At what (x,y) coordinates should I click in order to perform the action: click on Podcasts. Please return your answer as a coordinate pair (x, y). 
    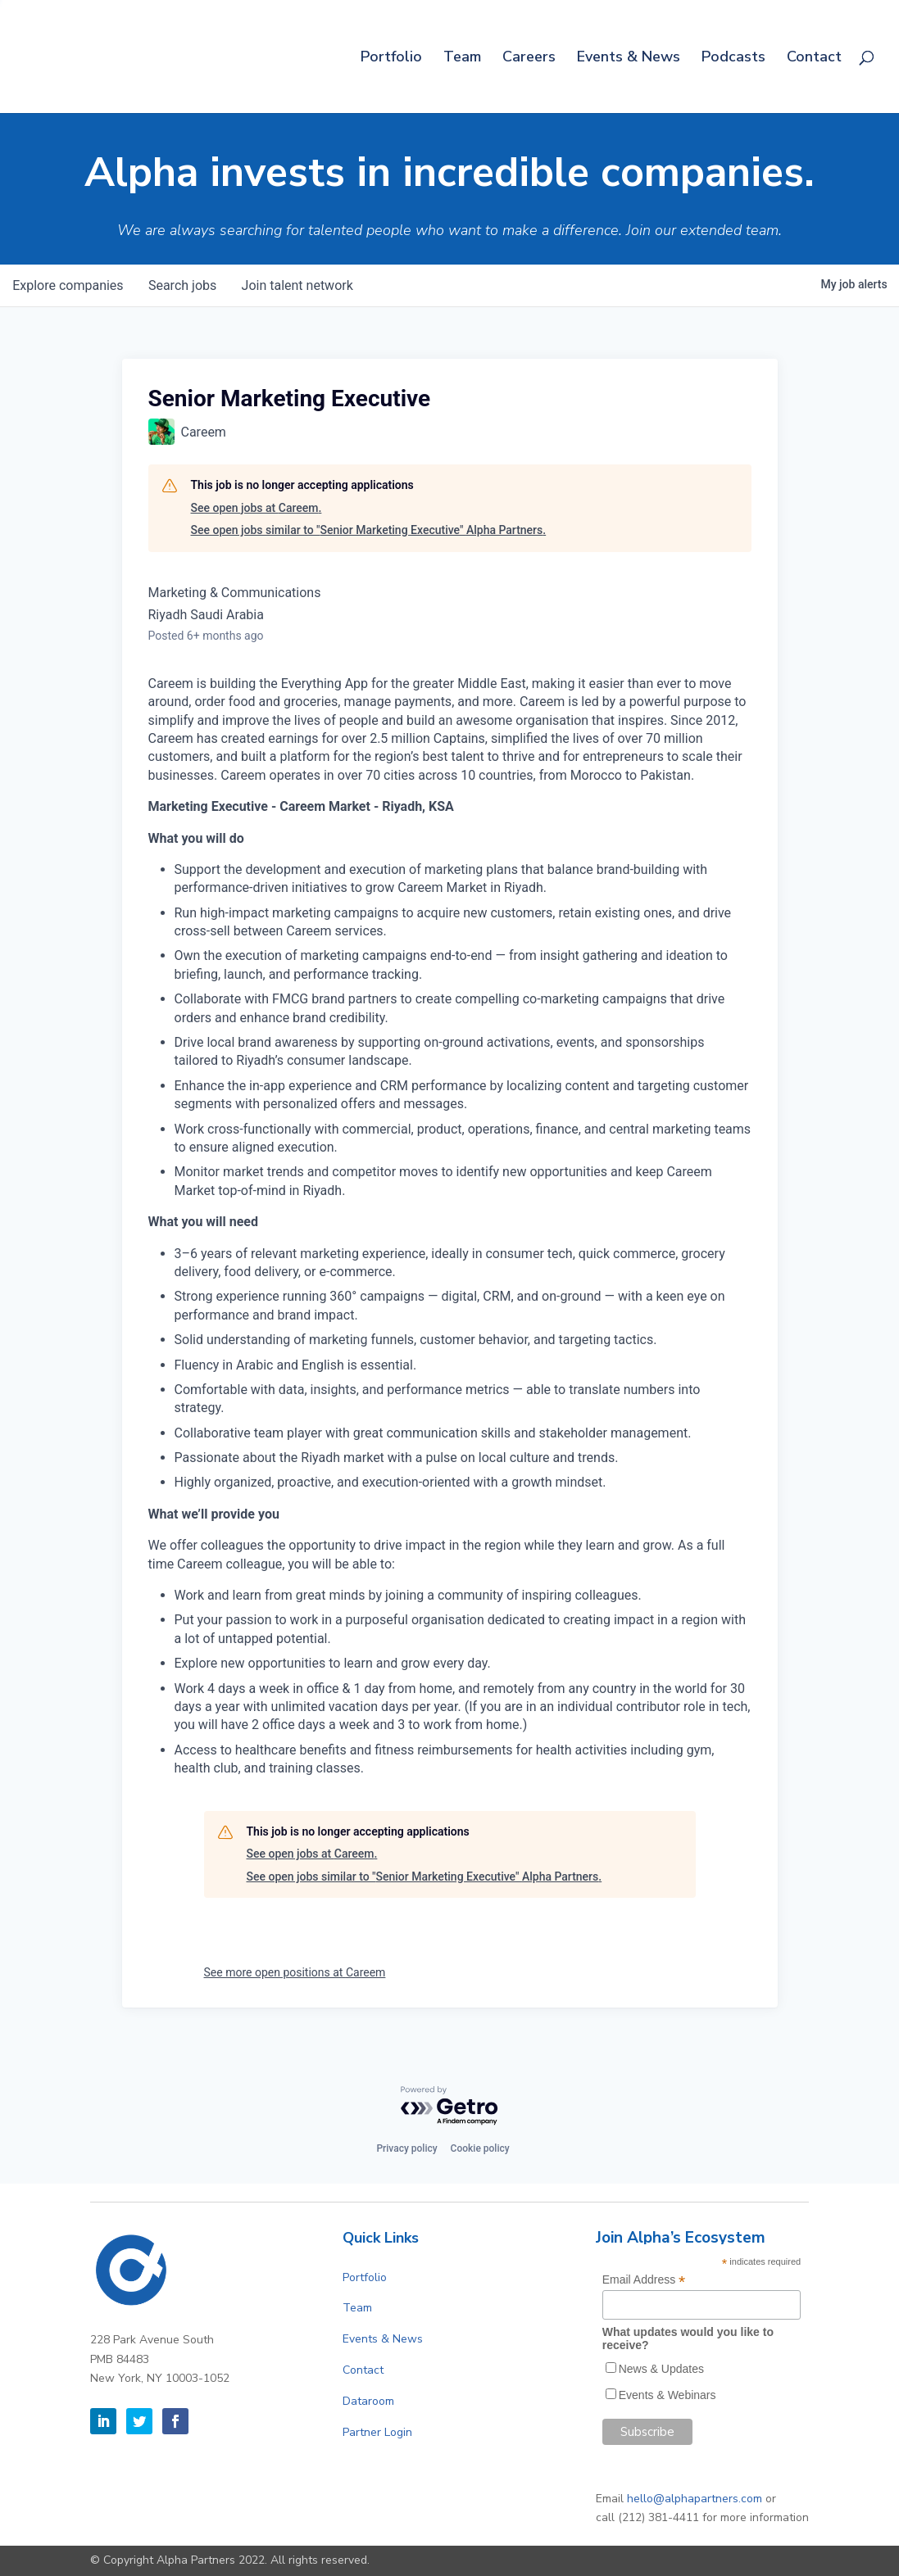
    Looking at the image, I should click on (733, 58).